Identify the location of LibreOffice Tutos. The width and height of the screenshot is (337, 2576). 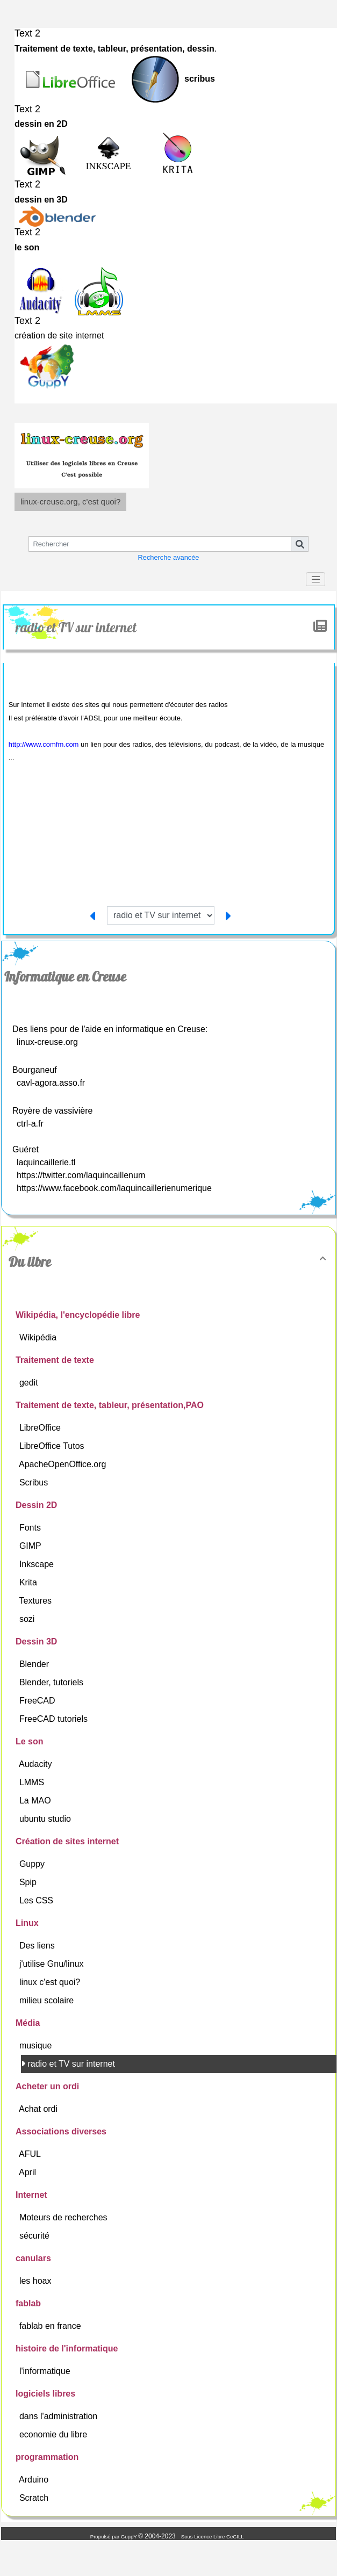
(53, 1446).